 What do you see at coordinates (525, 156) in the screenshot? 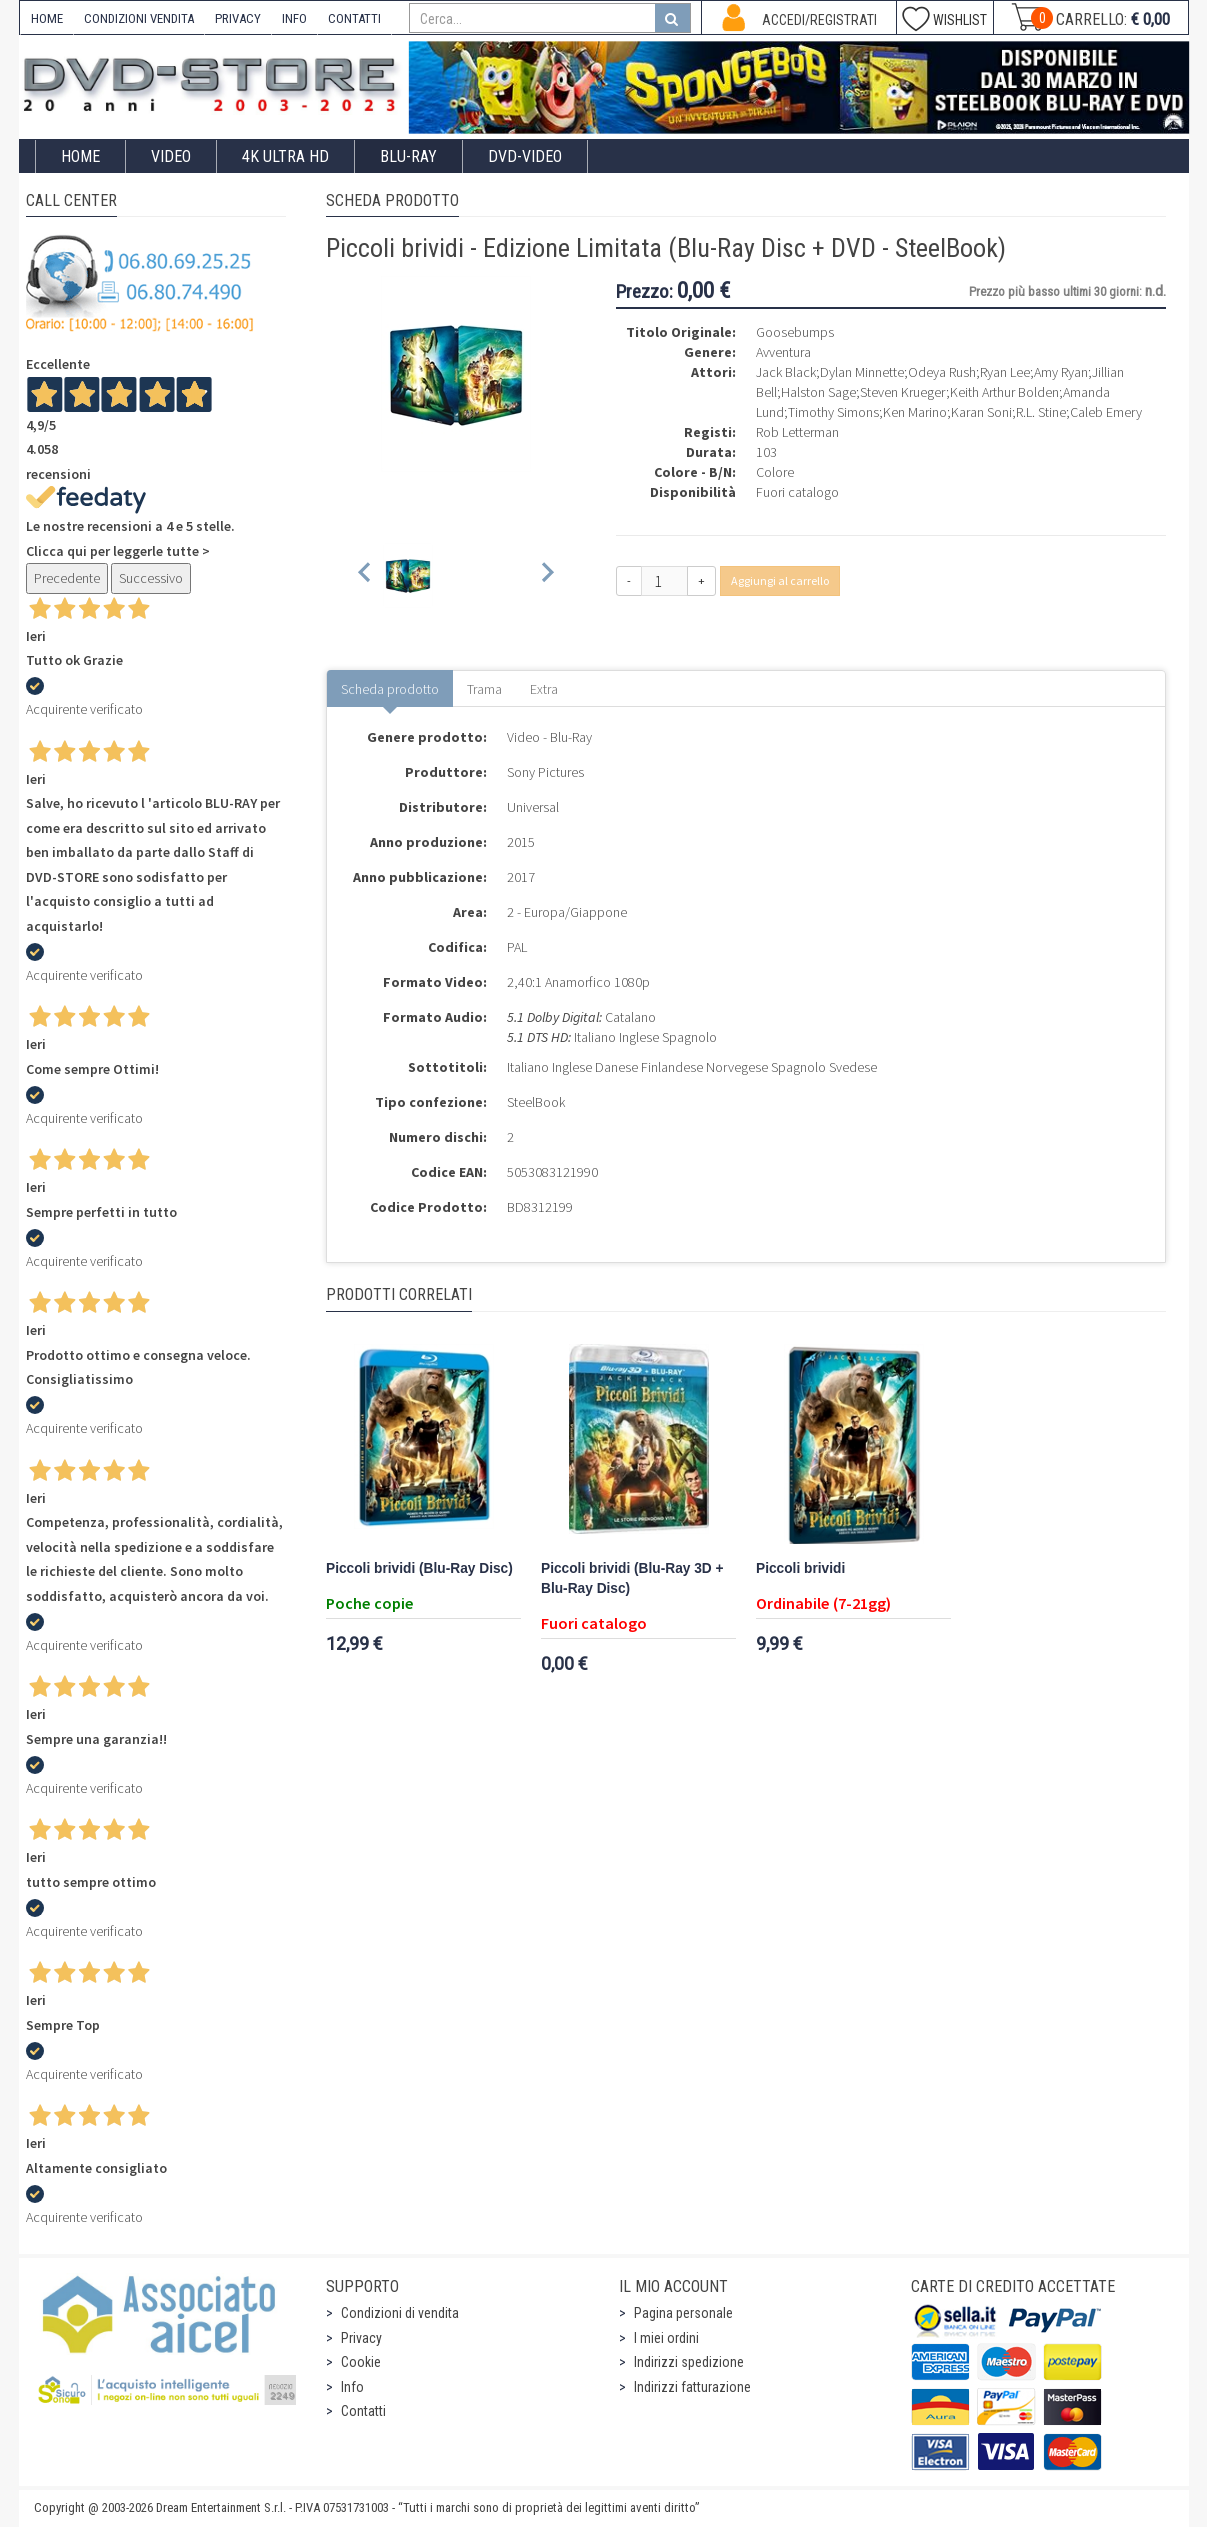
I see `DVD-Video` at bounding box center [525, 156].